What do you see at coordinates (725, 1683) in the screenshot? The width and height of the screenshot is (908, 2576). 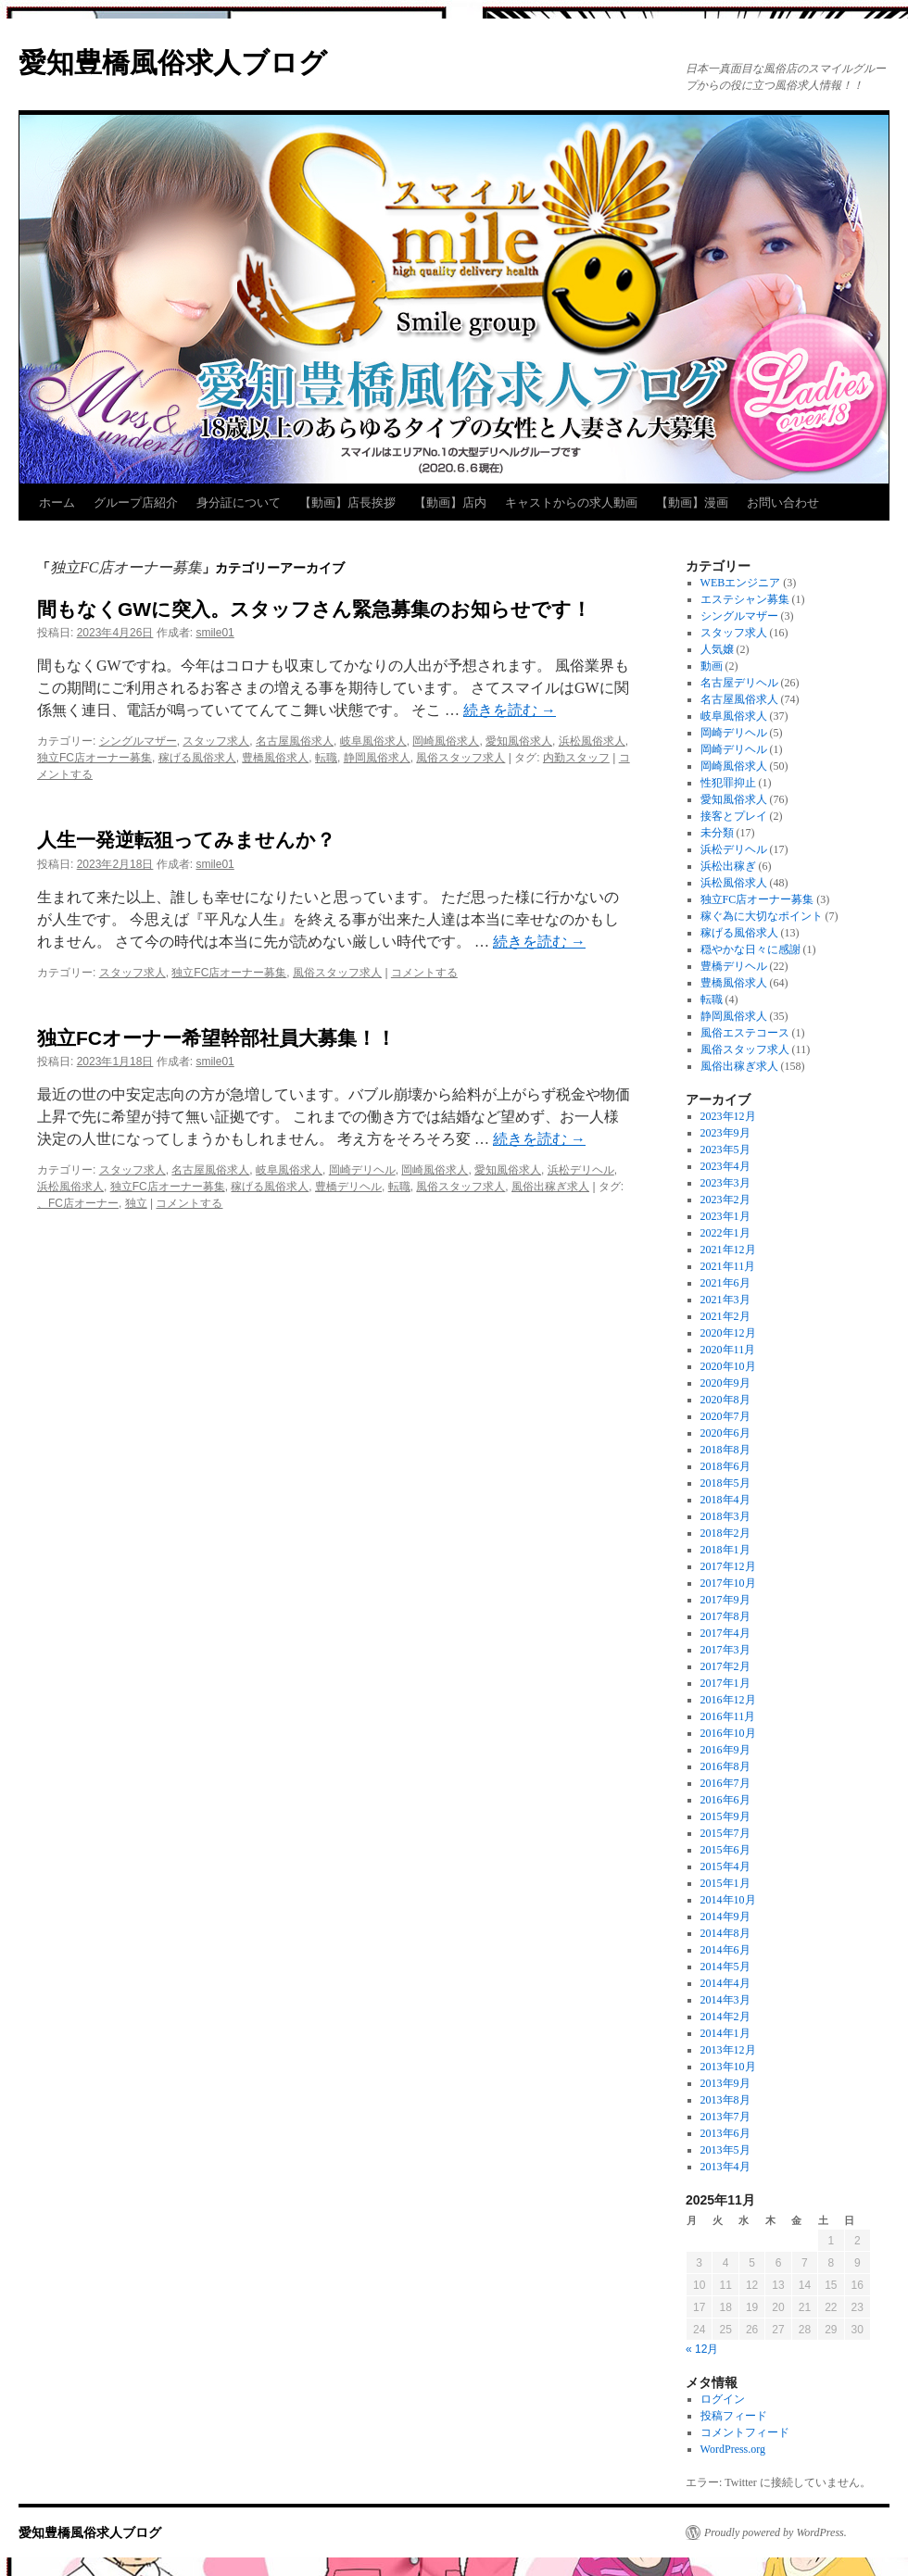 I see `2017年1月` at bounding box center [725, 1683].